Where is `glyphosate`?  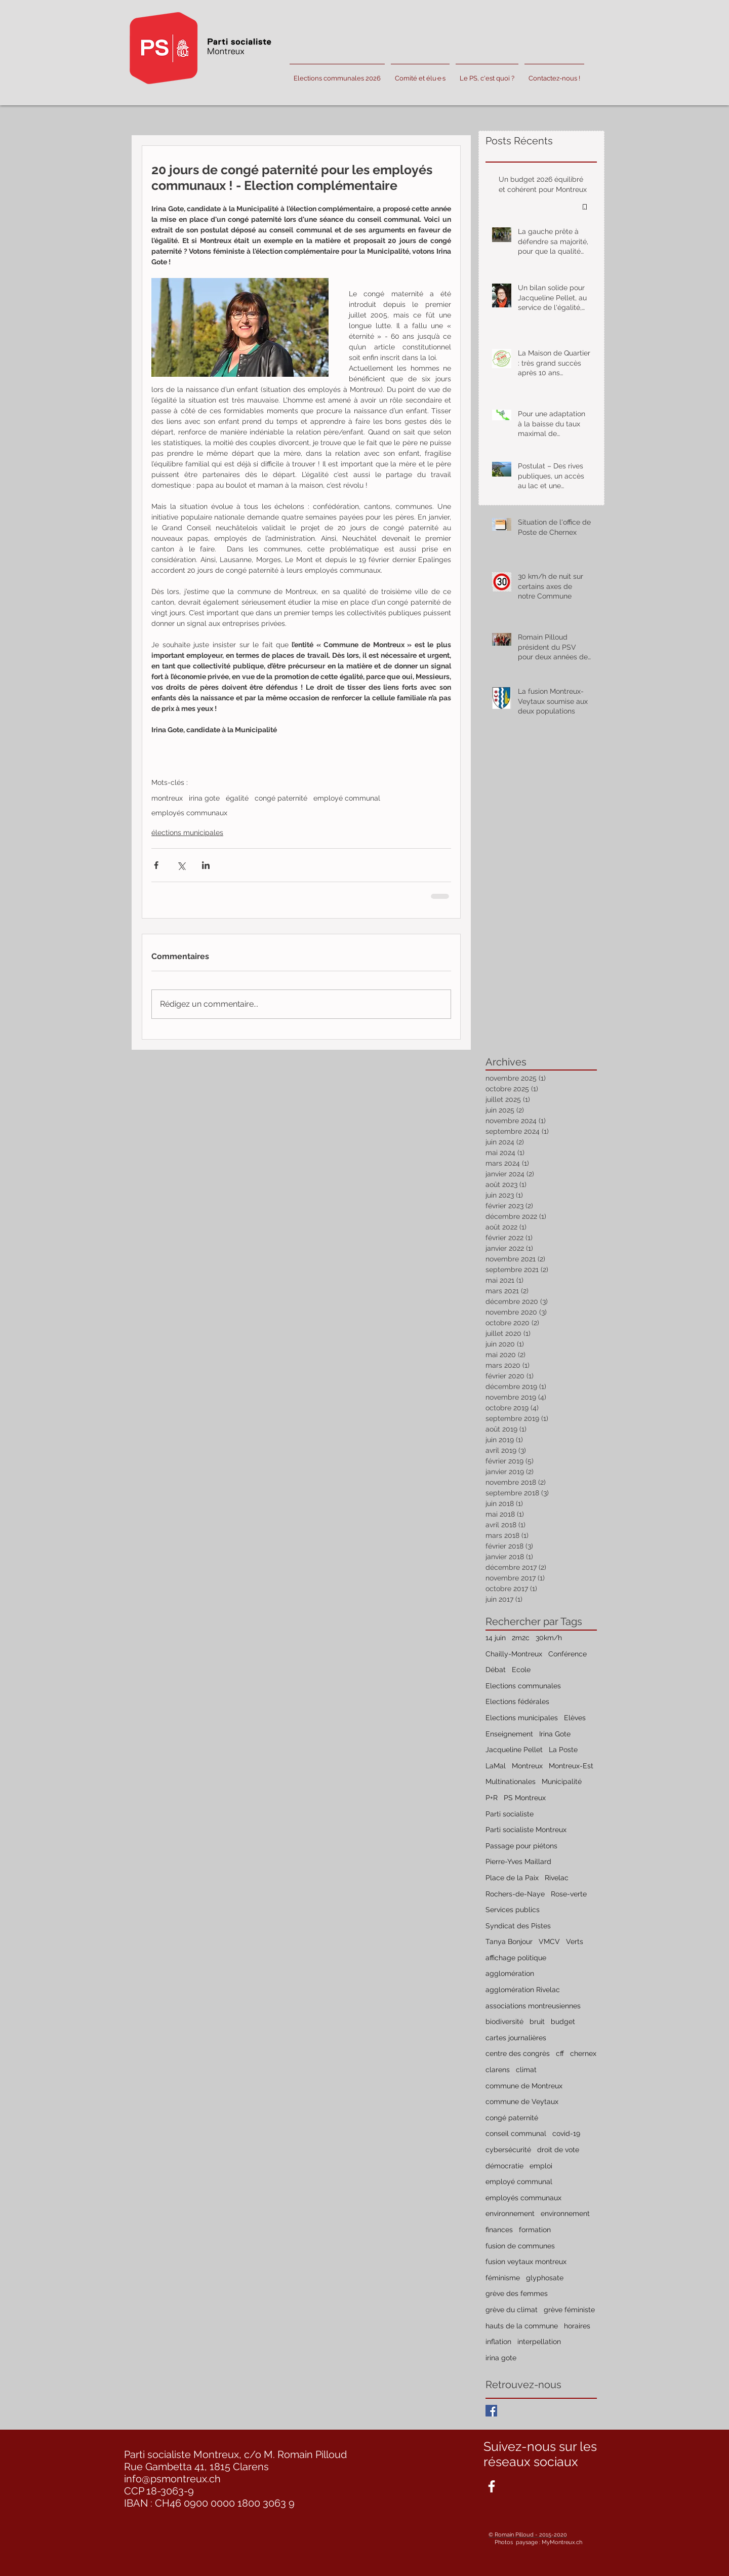
glyphosate is located at coordinates (544, 2278).